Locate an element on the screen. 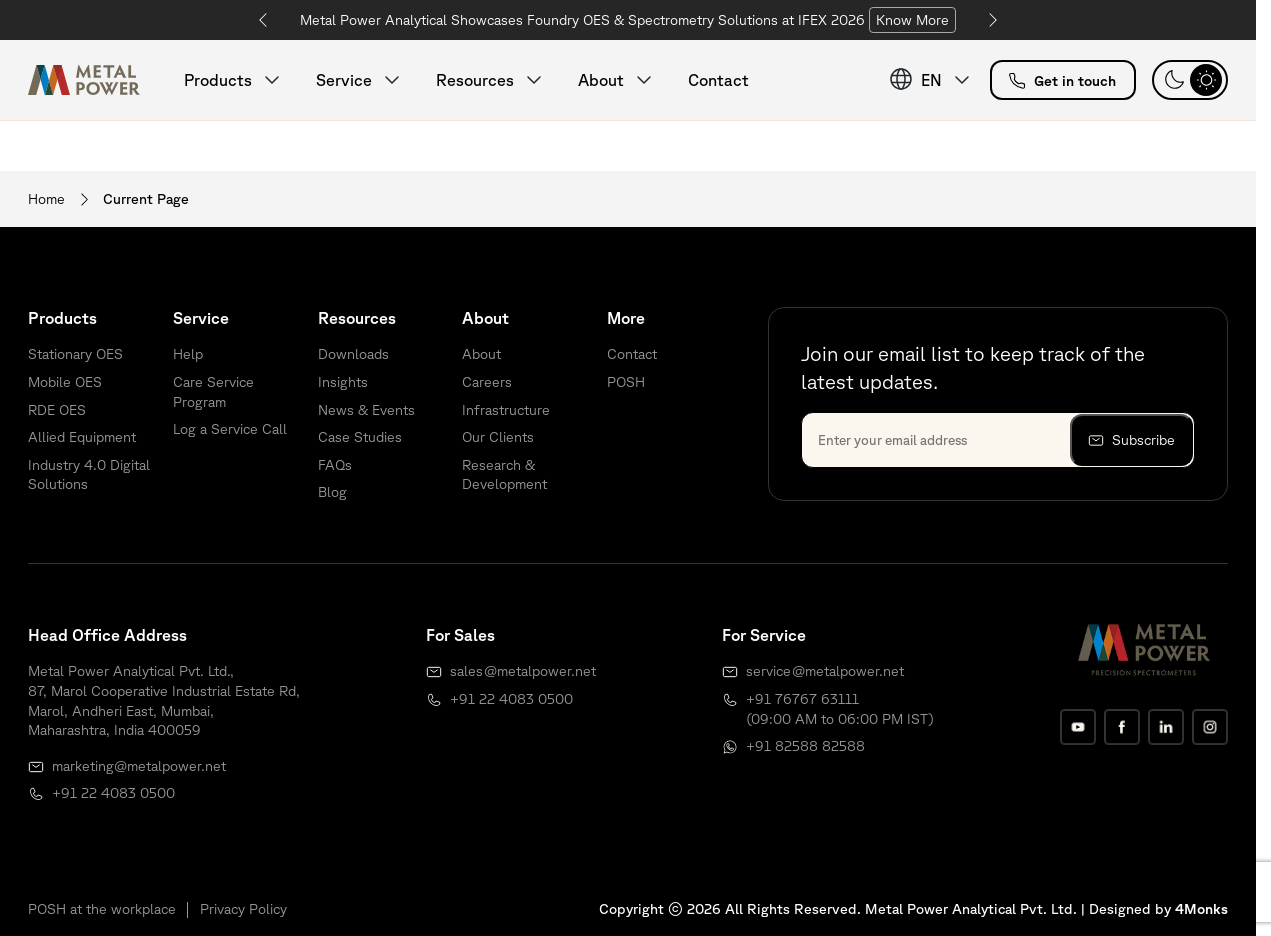  Allied Equipment is located at coordinates (82, 437).